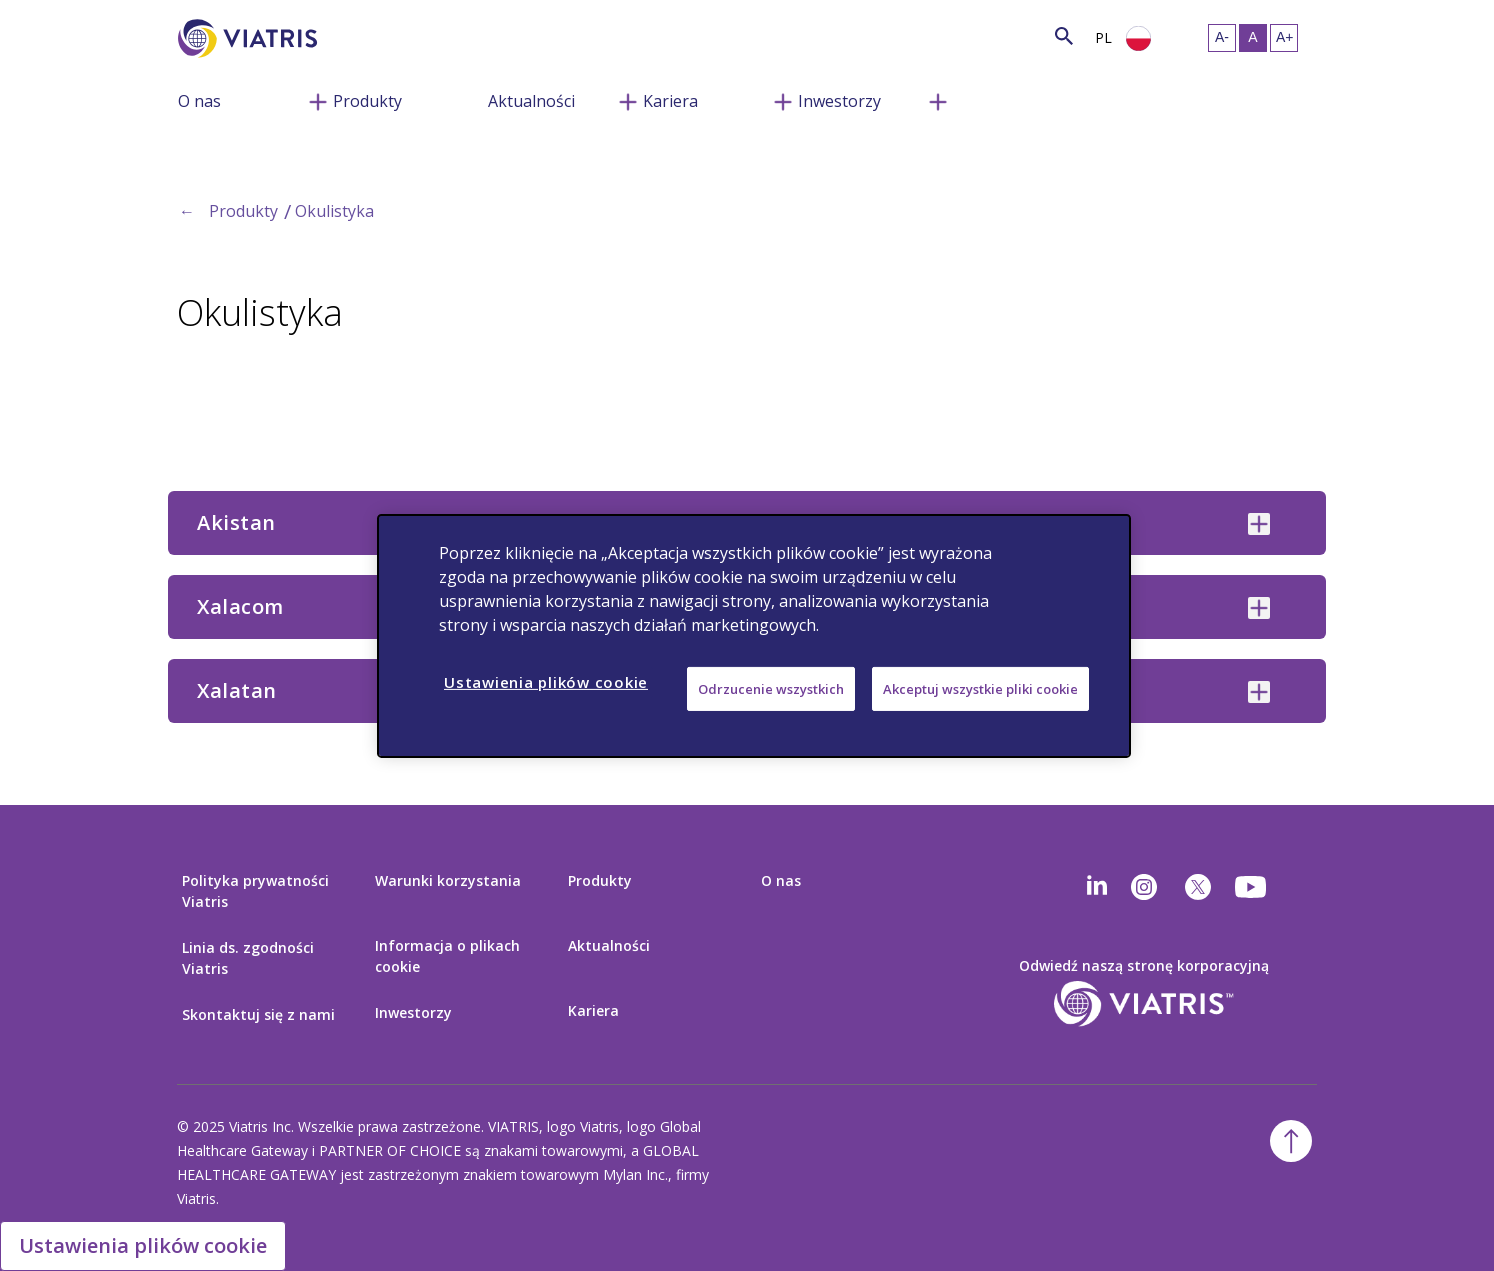  What do you see at coordinates (1291, 1141) in the screenshot?
I see `[Powrót na początek]` at bounding box center [1291, 1141].